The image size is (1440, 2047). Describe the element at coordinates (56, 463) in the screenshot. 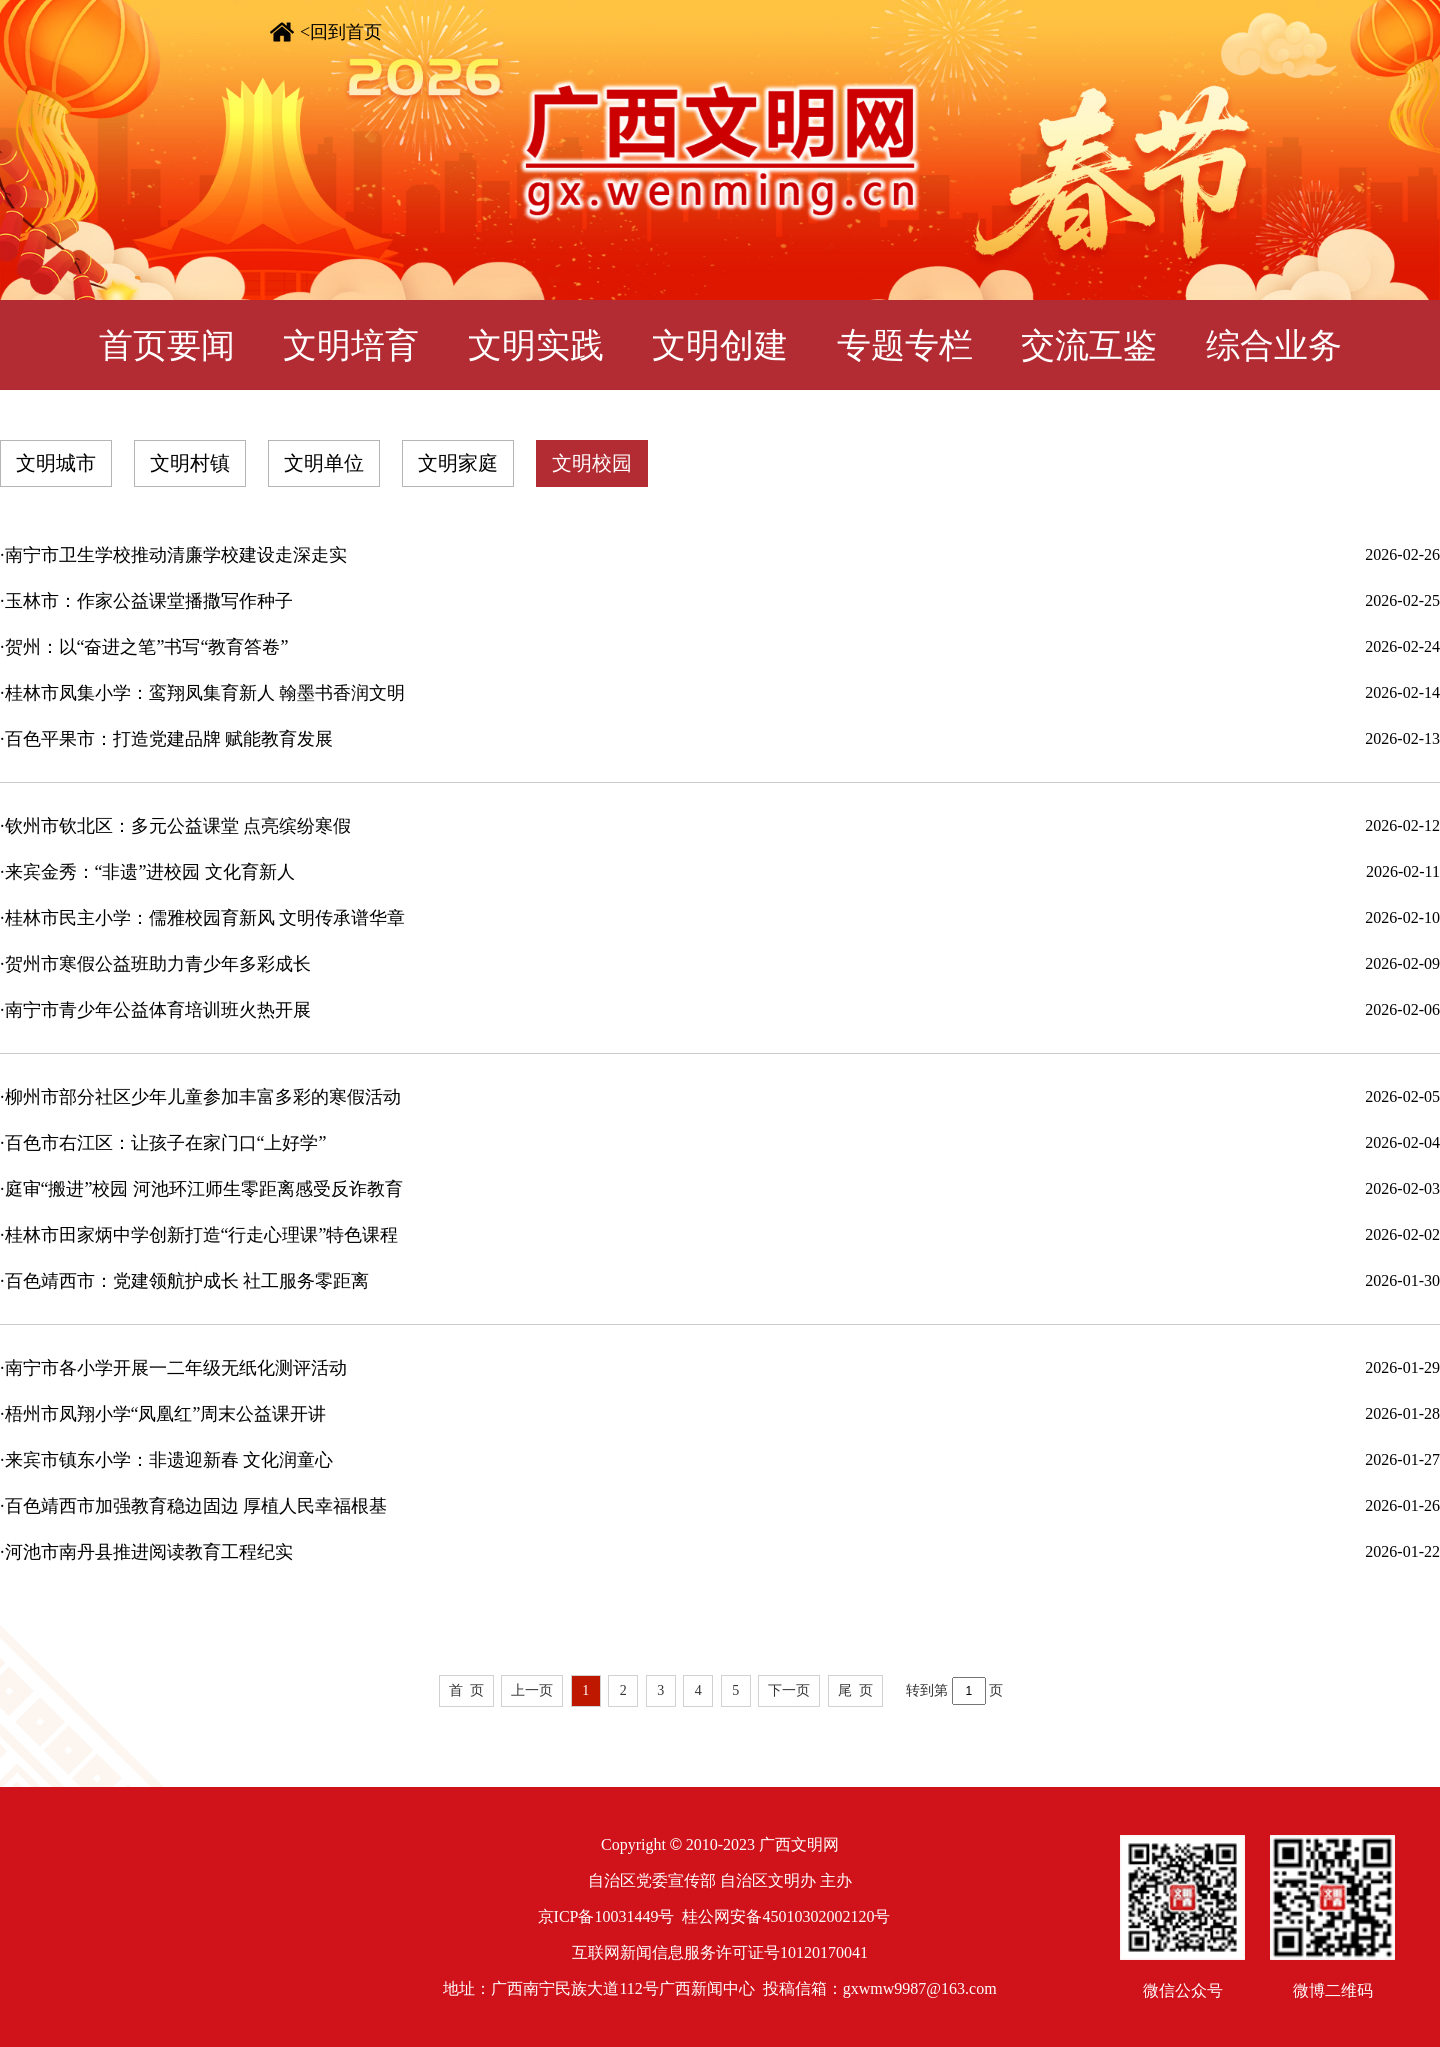

I see `文明城市` at that location.